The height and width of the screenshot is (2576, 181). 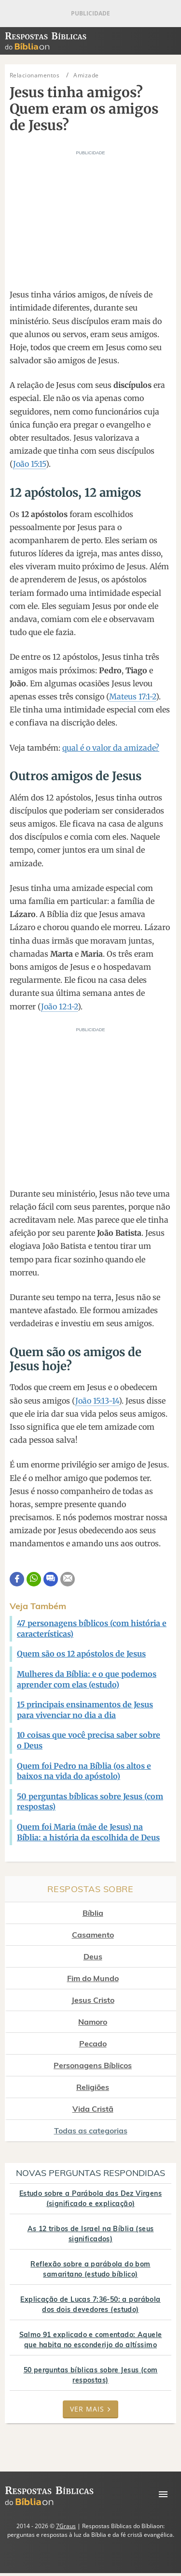 What do you see at coordinates (90, 2304) in the screenshot?
I see `Explicação de Lucas 7:36-50: a parábola dos dois devedores (estudo)` at bounding box center [90, 2304].